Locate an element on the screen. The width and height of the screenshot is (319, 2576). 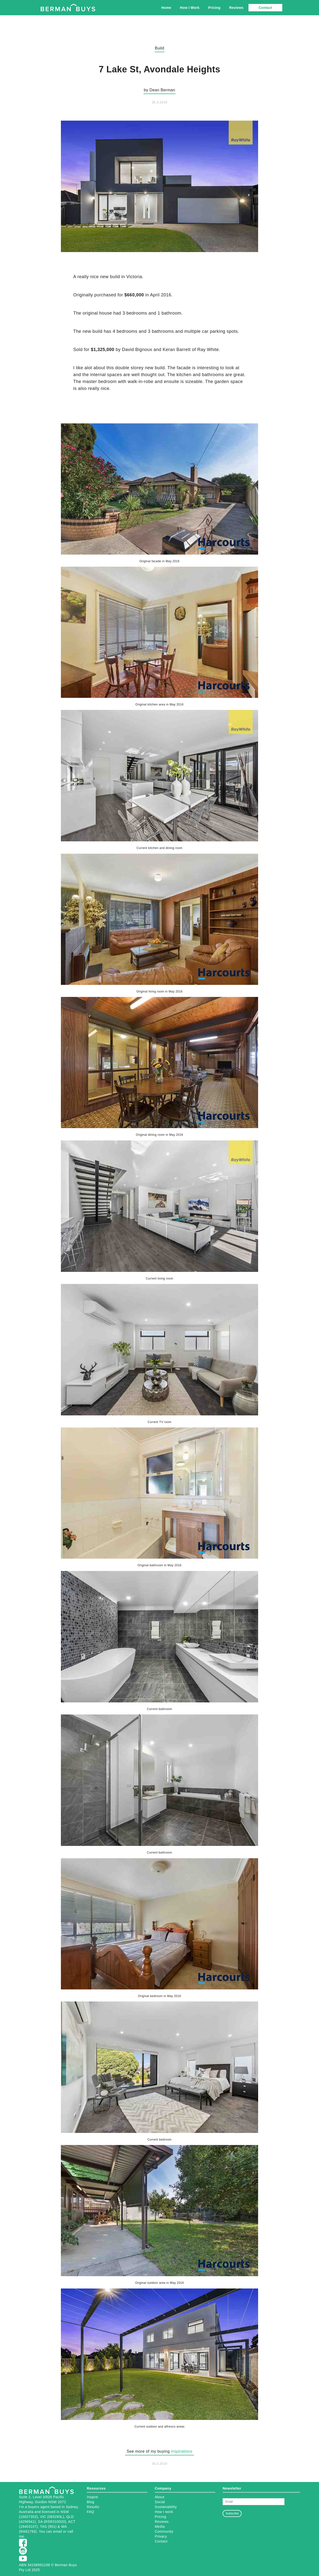
Sustainability is located at coordinates (166, 2507).